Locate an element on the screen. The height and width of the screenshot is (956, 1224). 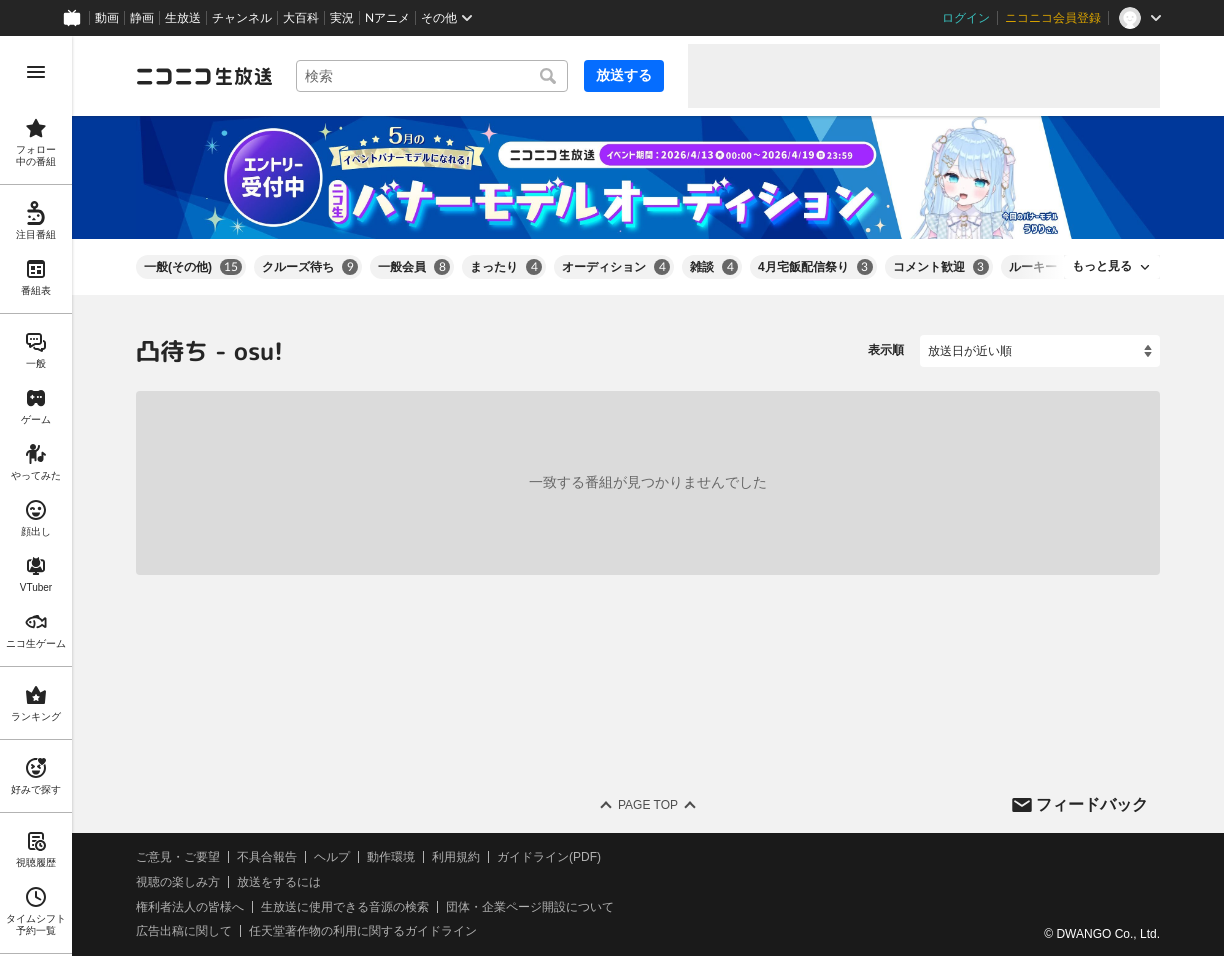
ご意見・ご要望 is located at coordinates (178, 857).